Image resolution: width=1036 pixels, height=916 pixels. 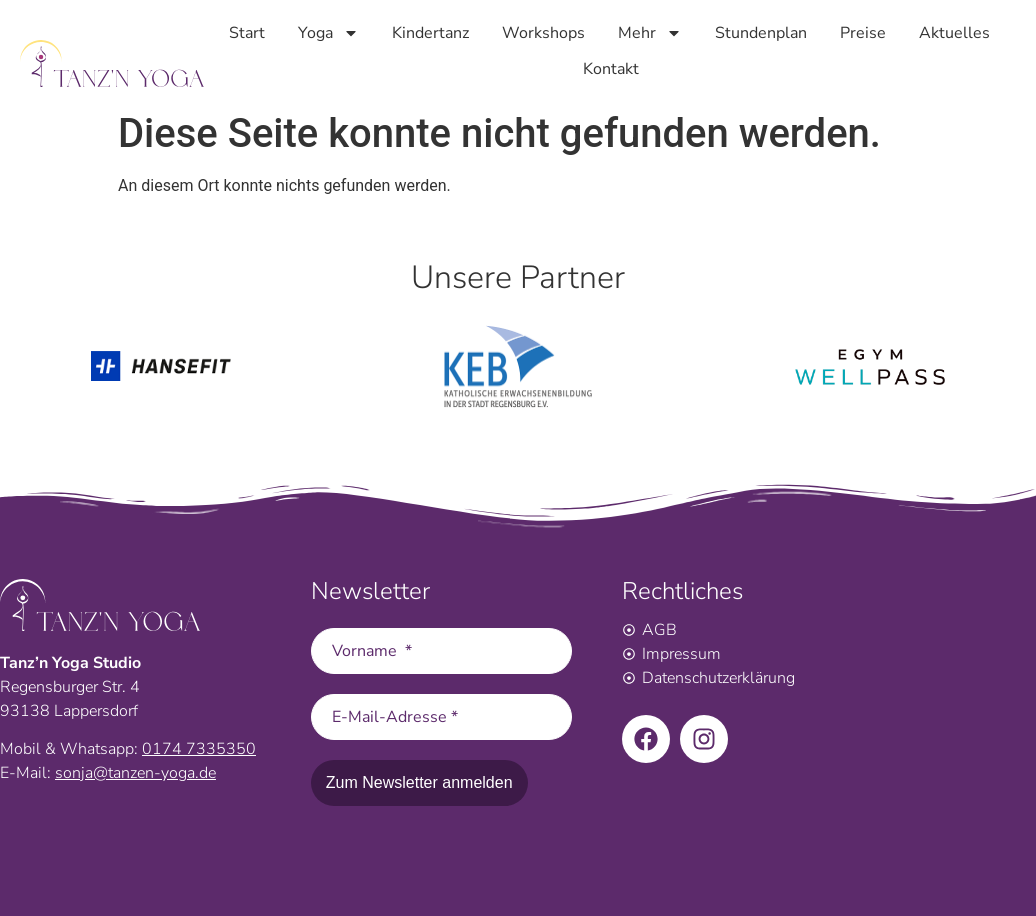 I want to click on Zum Newsletter anmelden, so click(x=419, y=782).